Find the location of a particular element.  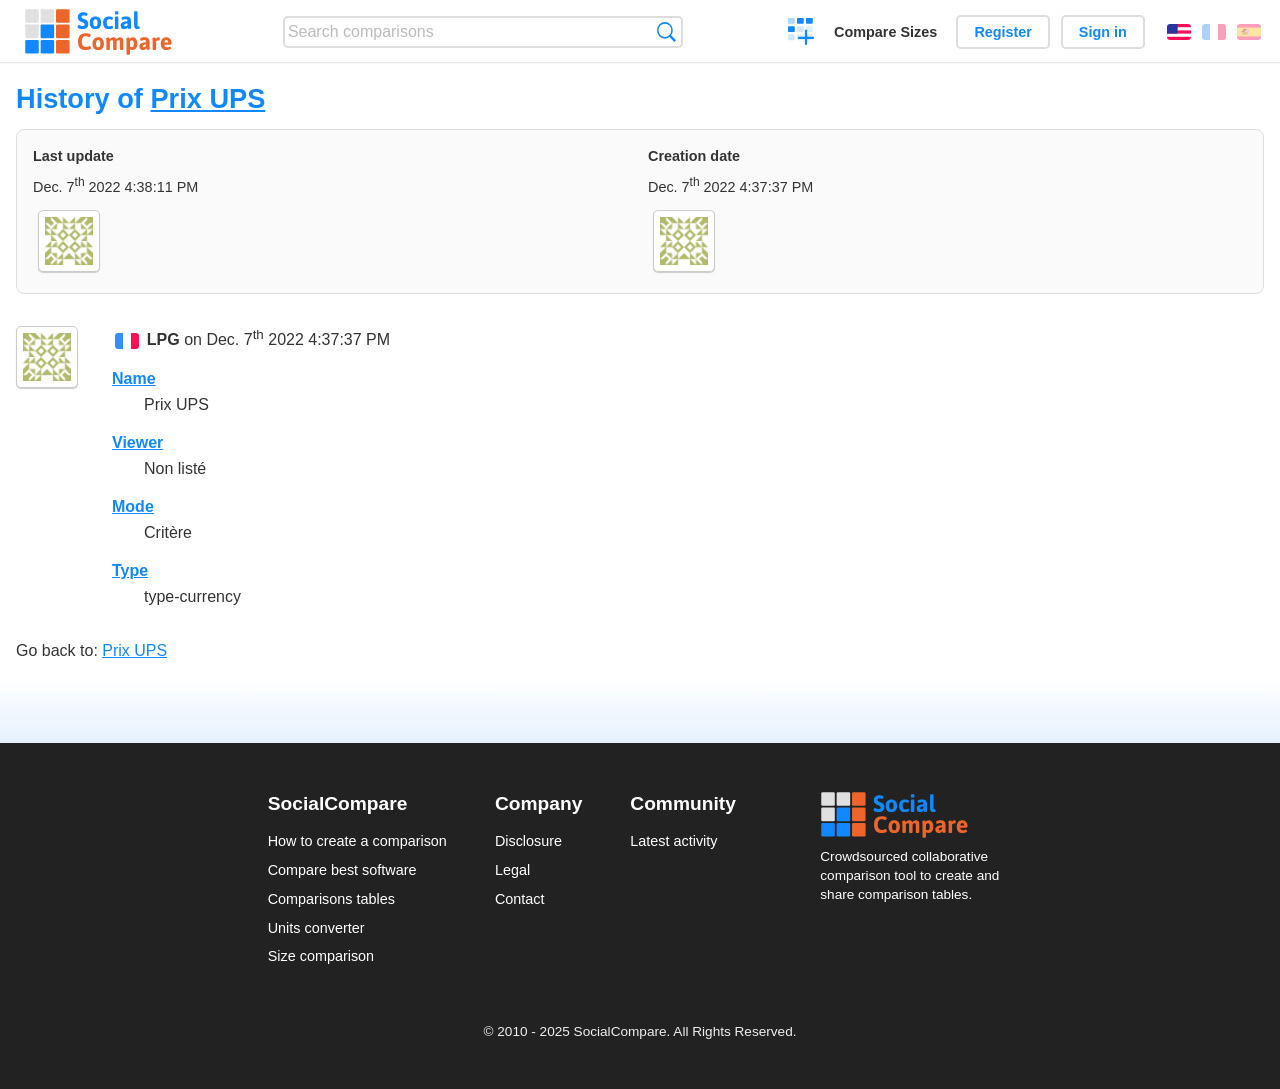

Register is located at coordinates (1003, 32).